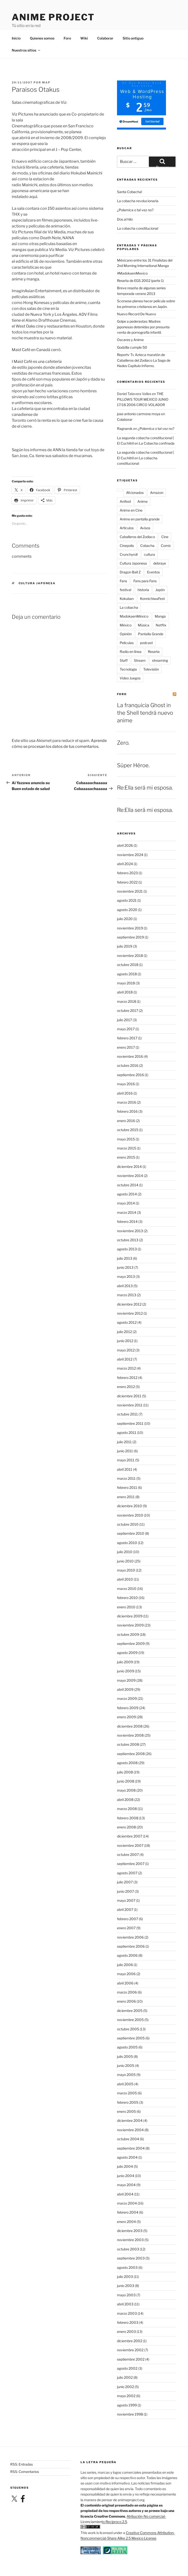 Image resolution: width=188 pixels, height=2576 pixels. I want to click on octubre 2011, so click(127, 1396).